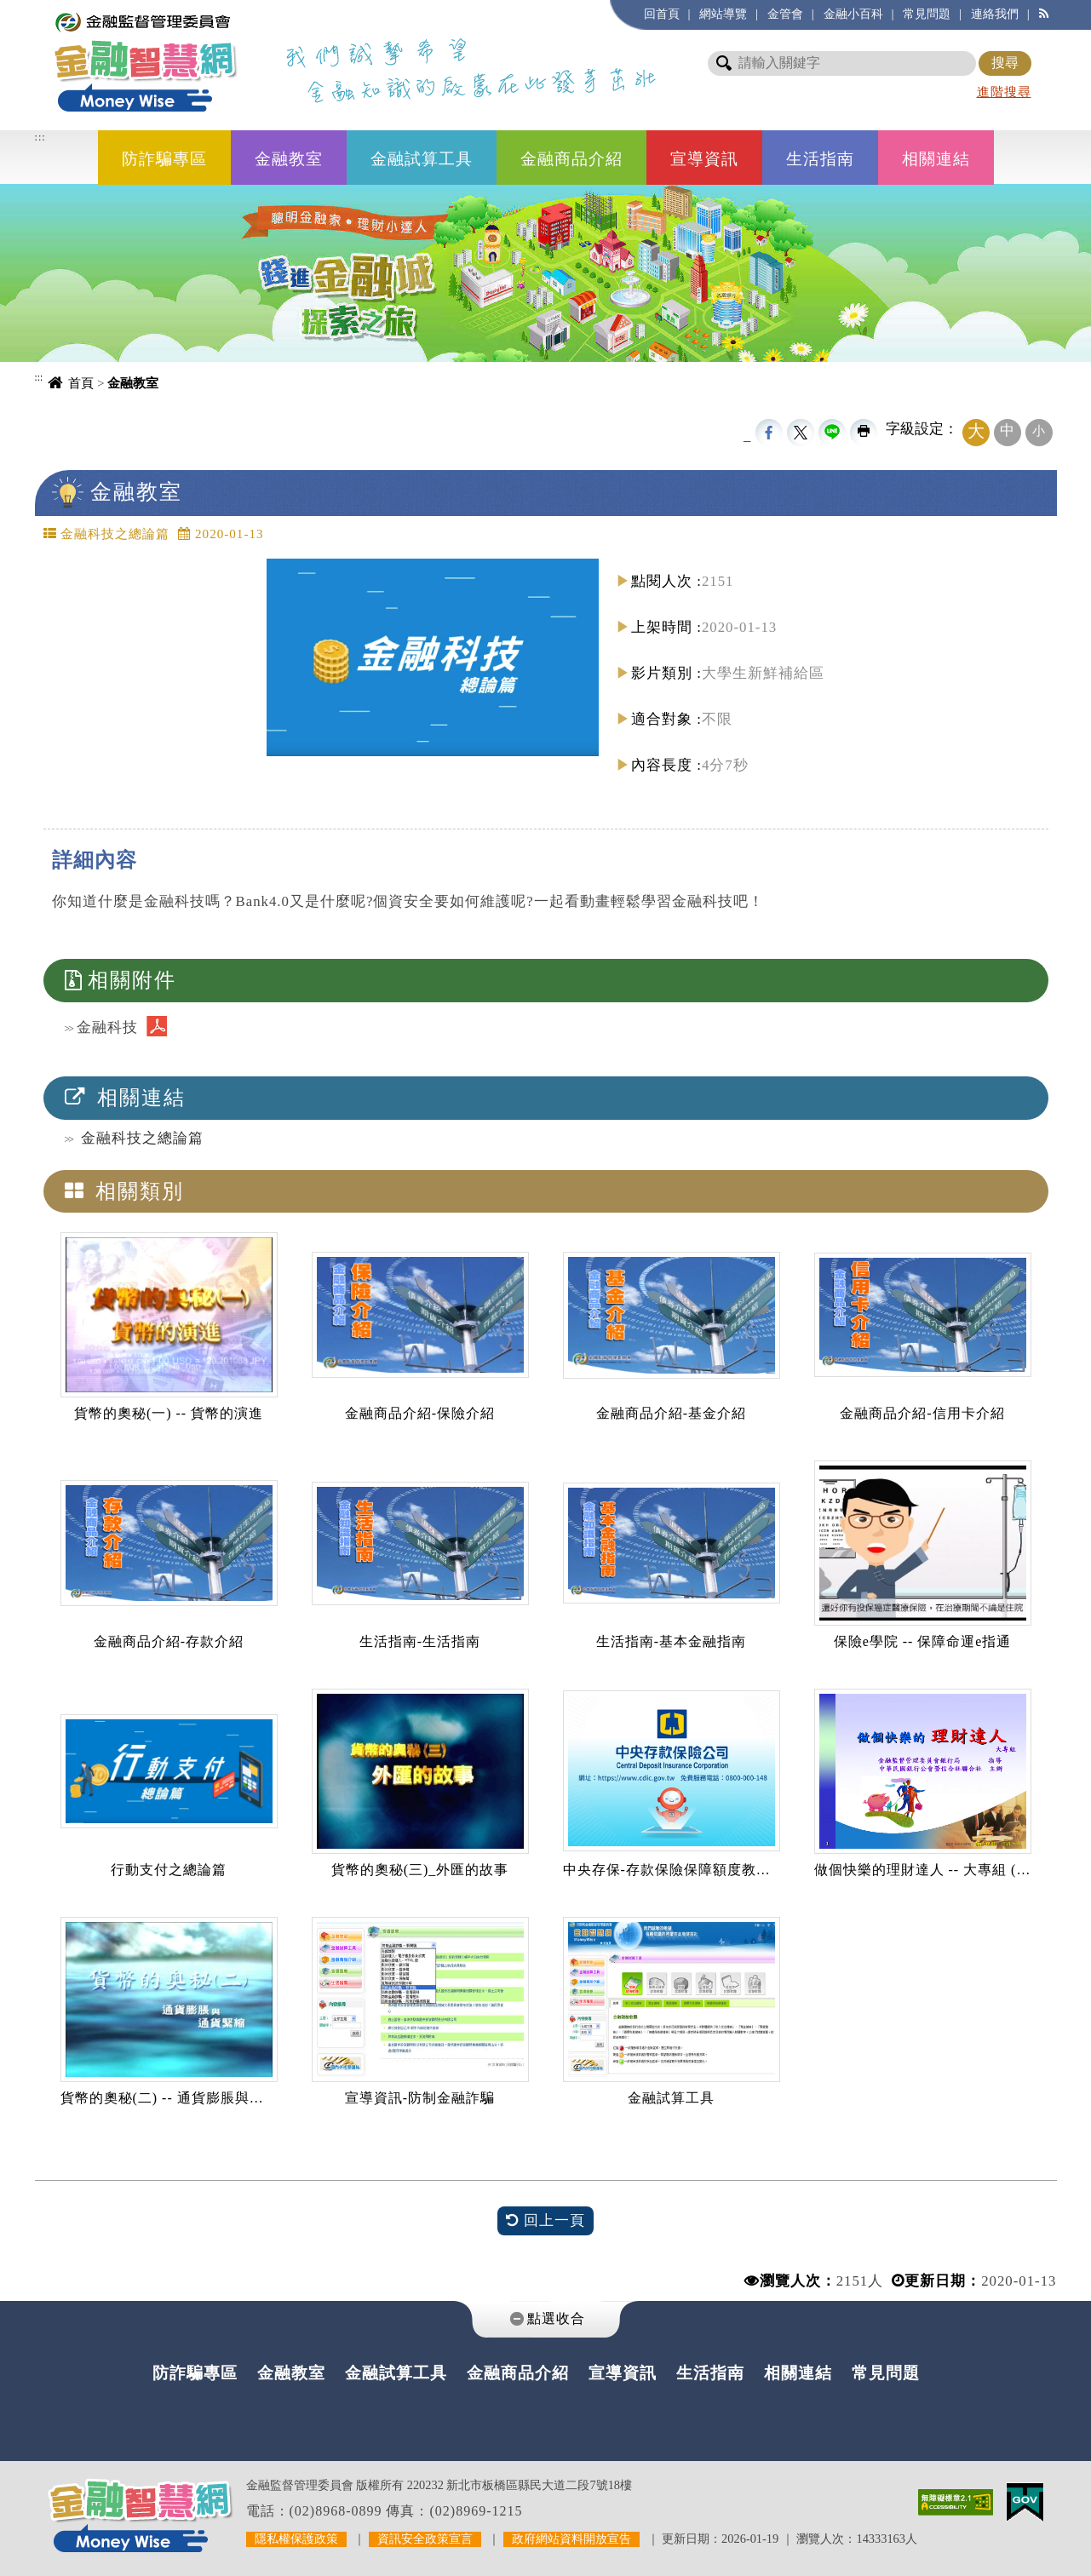  What do you see at coordinates (546, 2319) in the screenshot?
I see `[tab]` at bounding box center [546, 2319].